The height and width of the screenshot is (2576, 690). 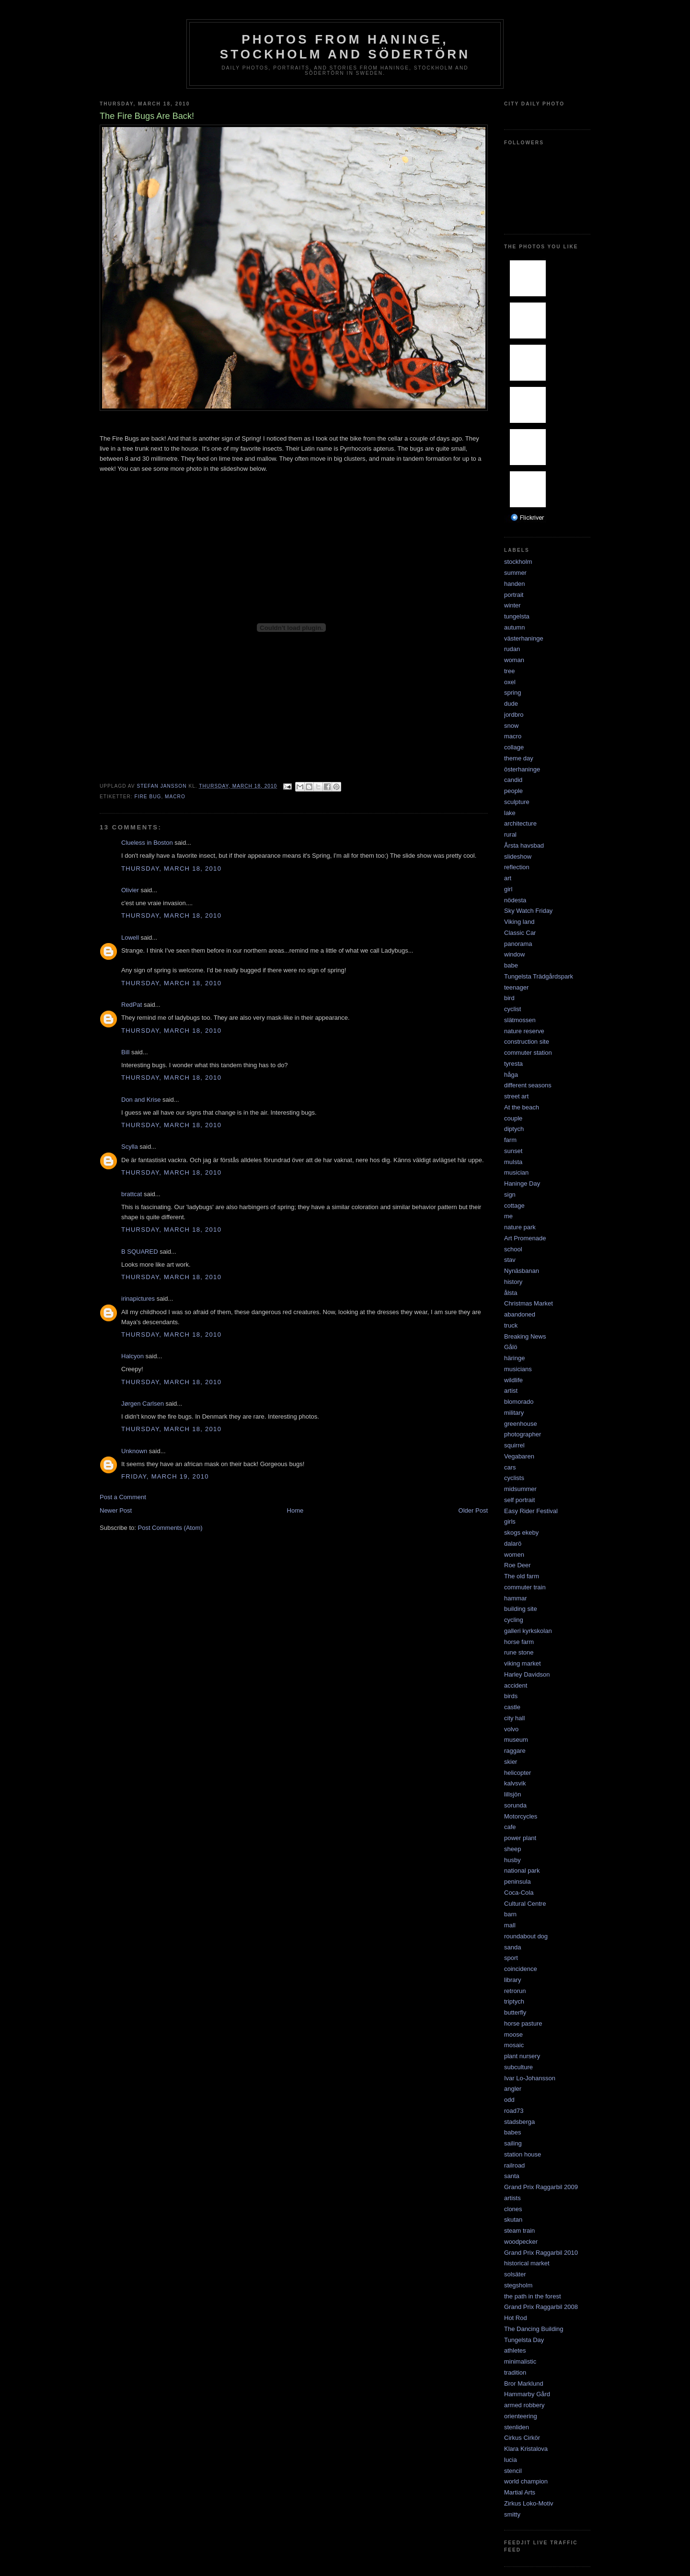 What do you see at coordinates (513, 1150) in the screenshot?
I see `sunset` at bounding box center [513, 1150].